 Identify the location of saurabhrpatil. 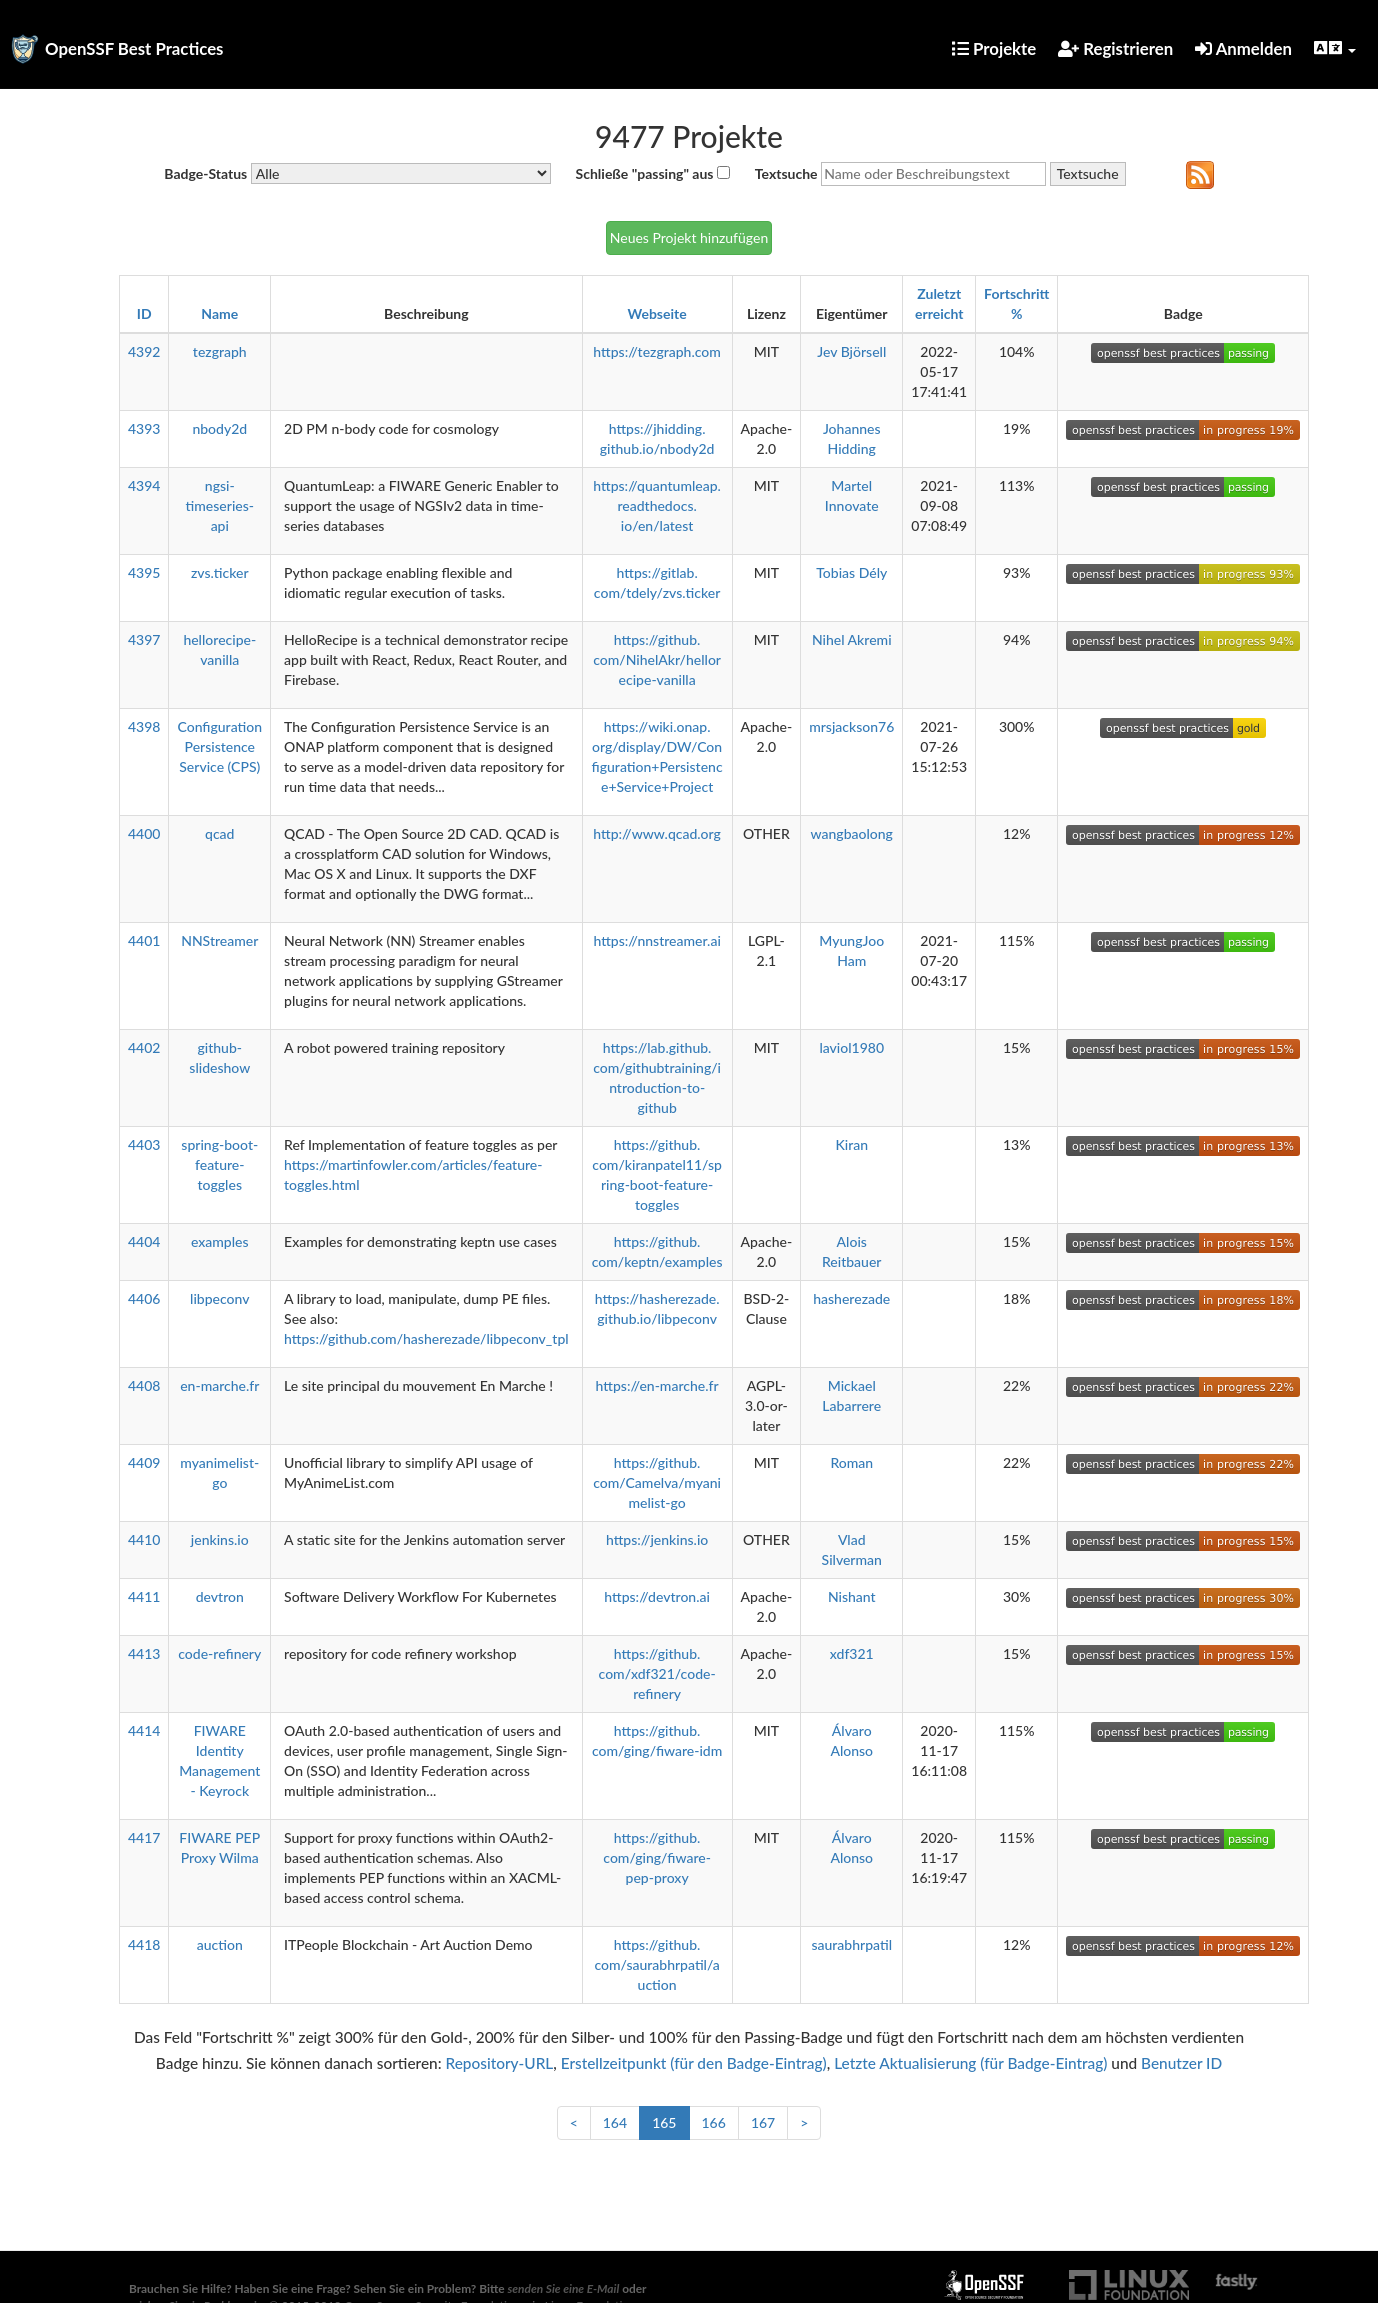
(851, 1944).